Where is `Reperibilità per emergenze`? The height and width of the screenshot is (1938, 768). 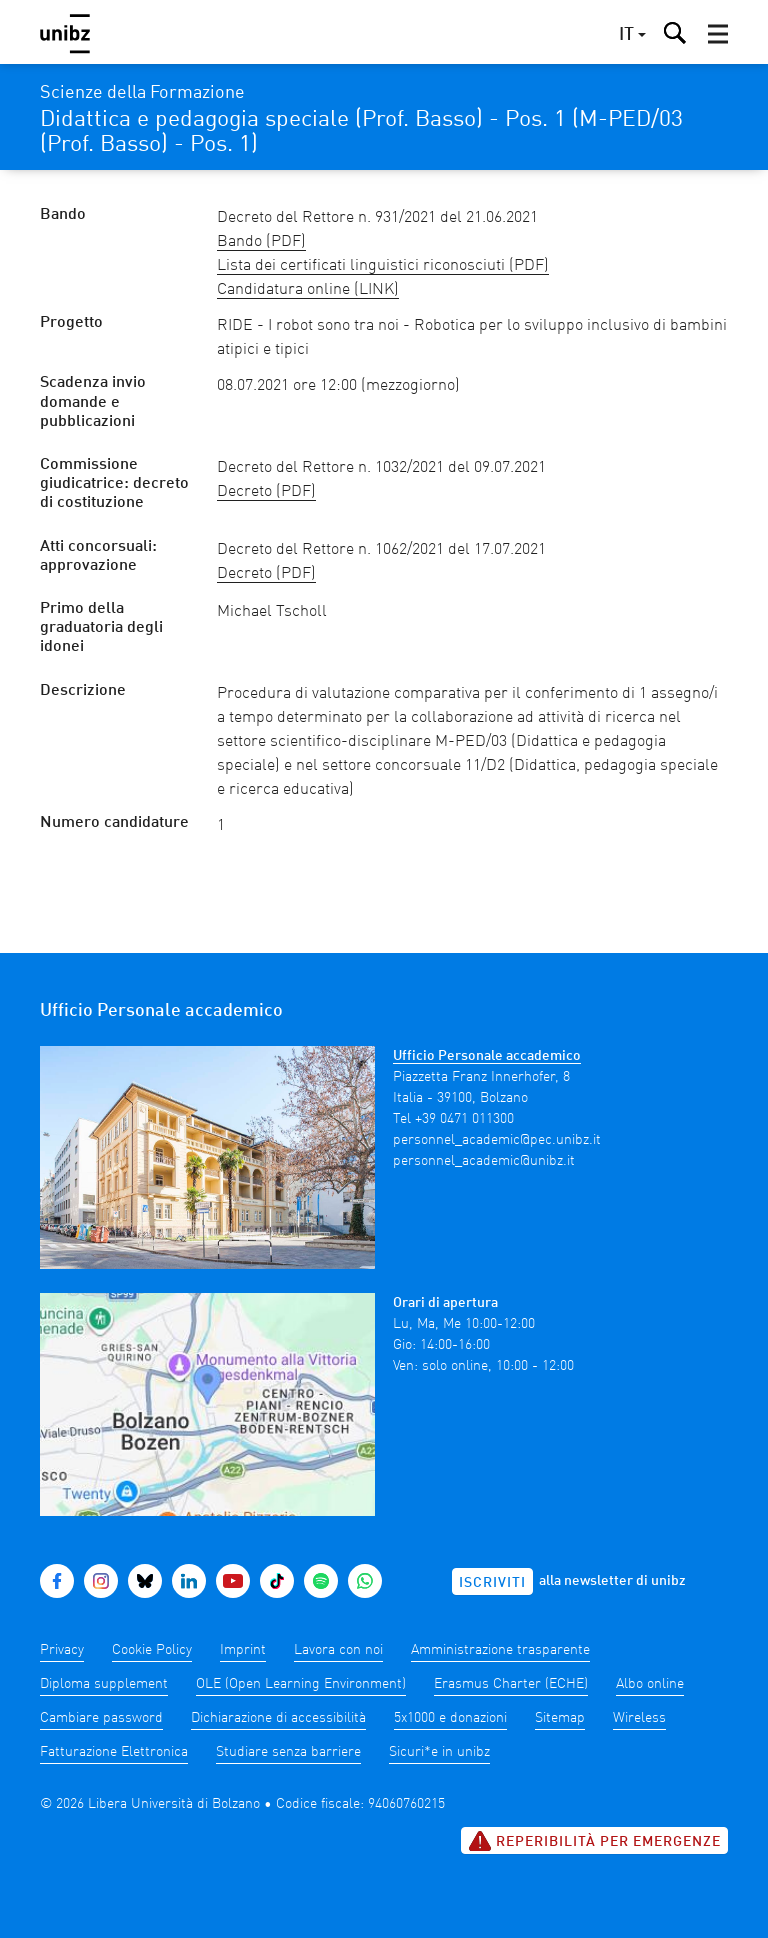 Reperibilità per emergenze is located at coordinates (594, 1841).